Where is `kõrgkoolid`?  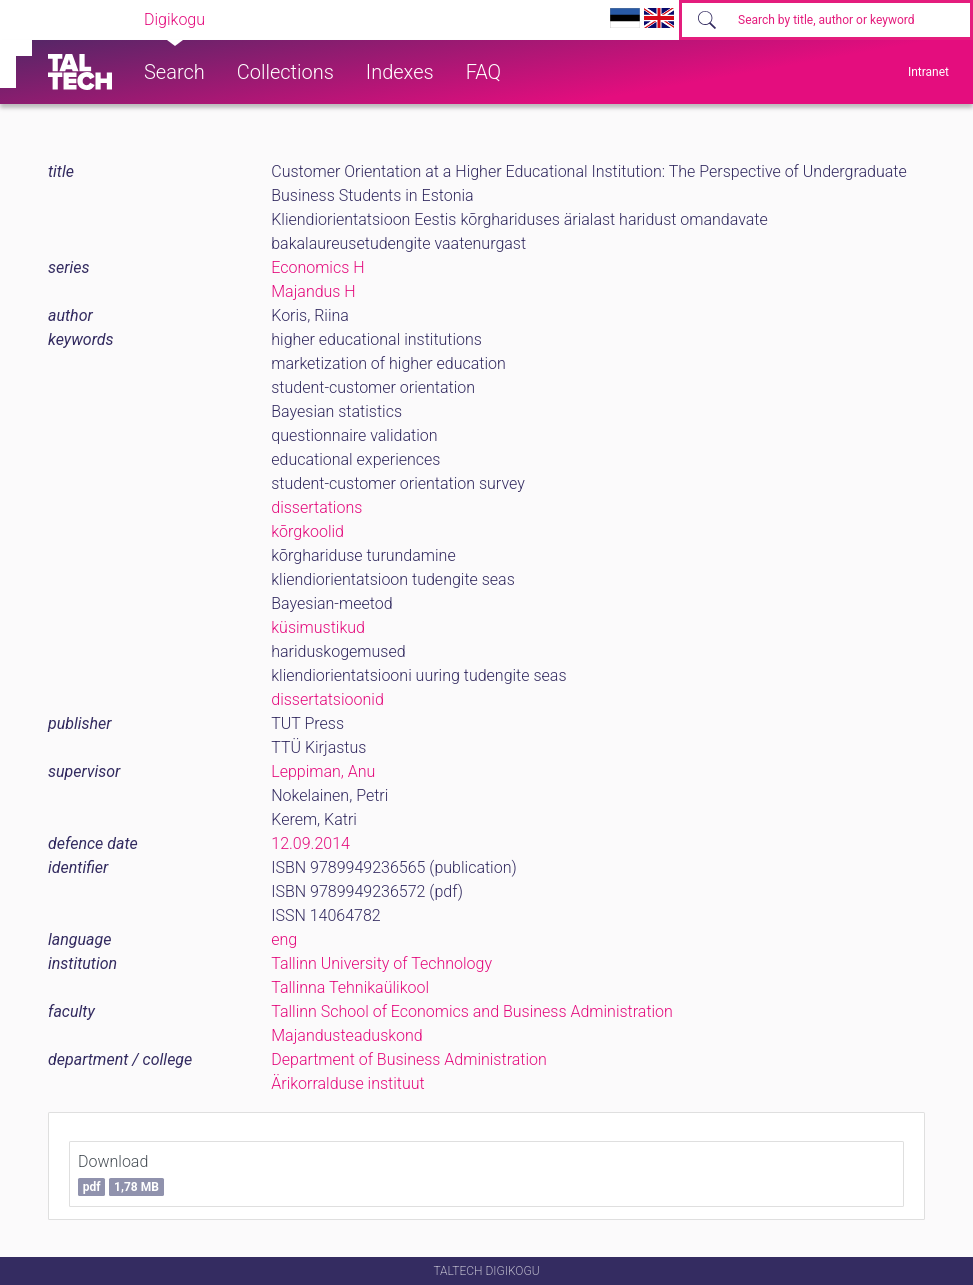 kõrgkoolid is located at coordinates (307, 531).